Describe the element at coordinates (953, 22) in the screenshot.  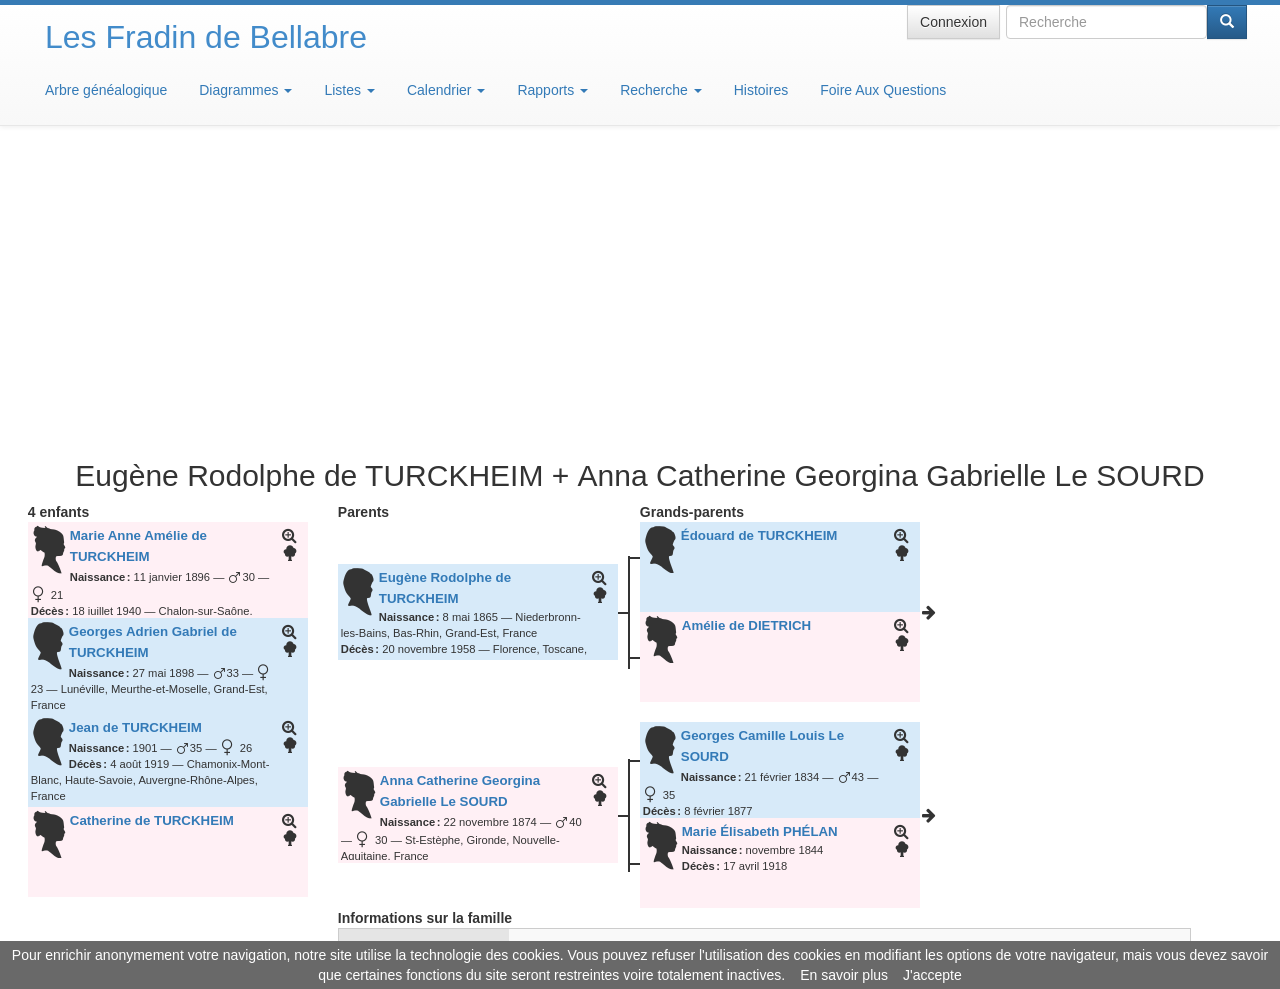
I see `Connexion` at that location.